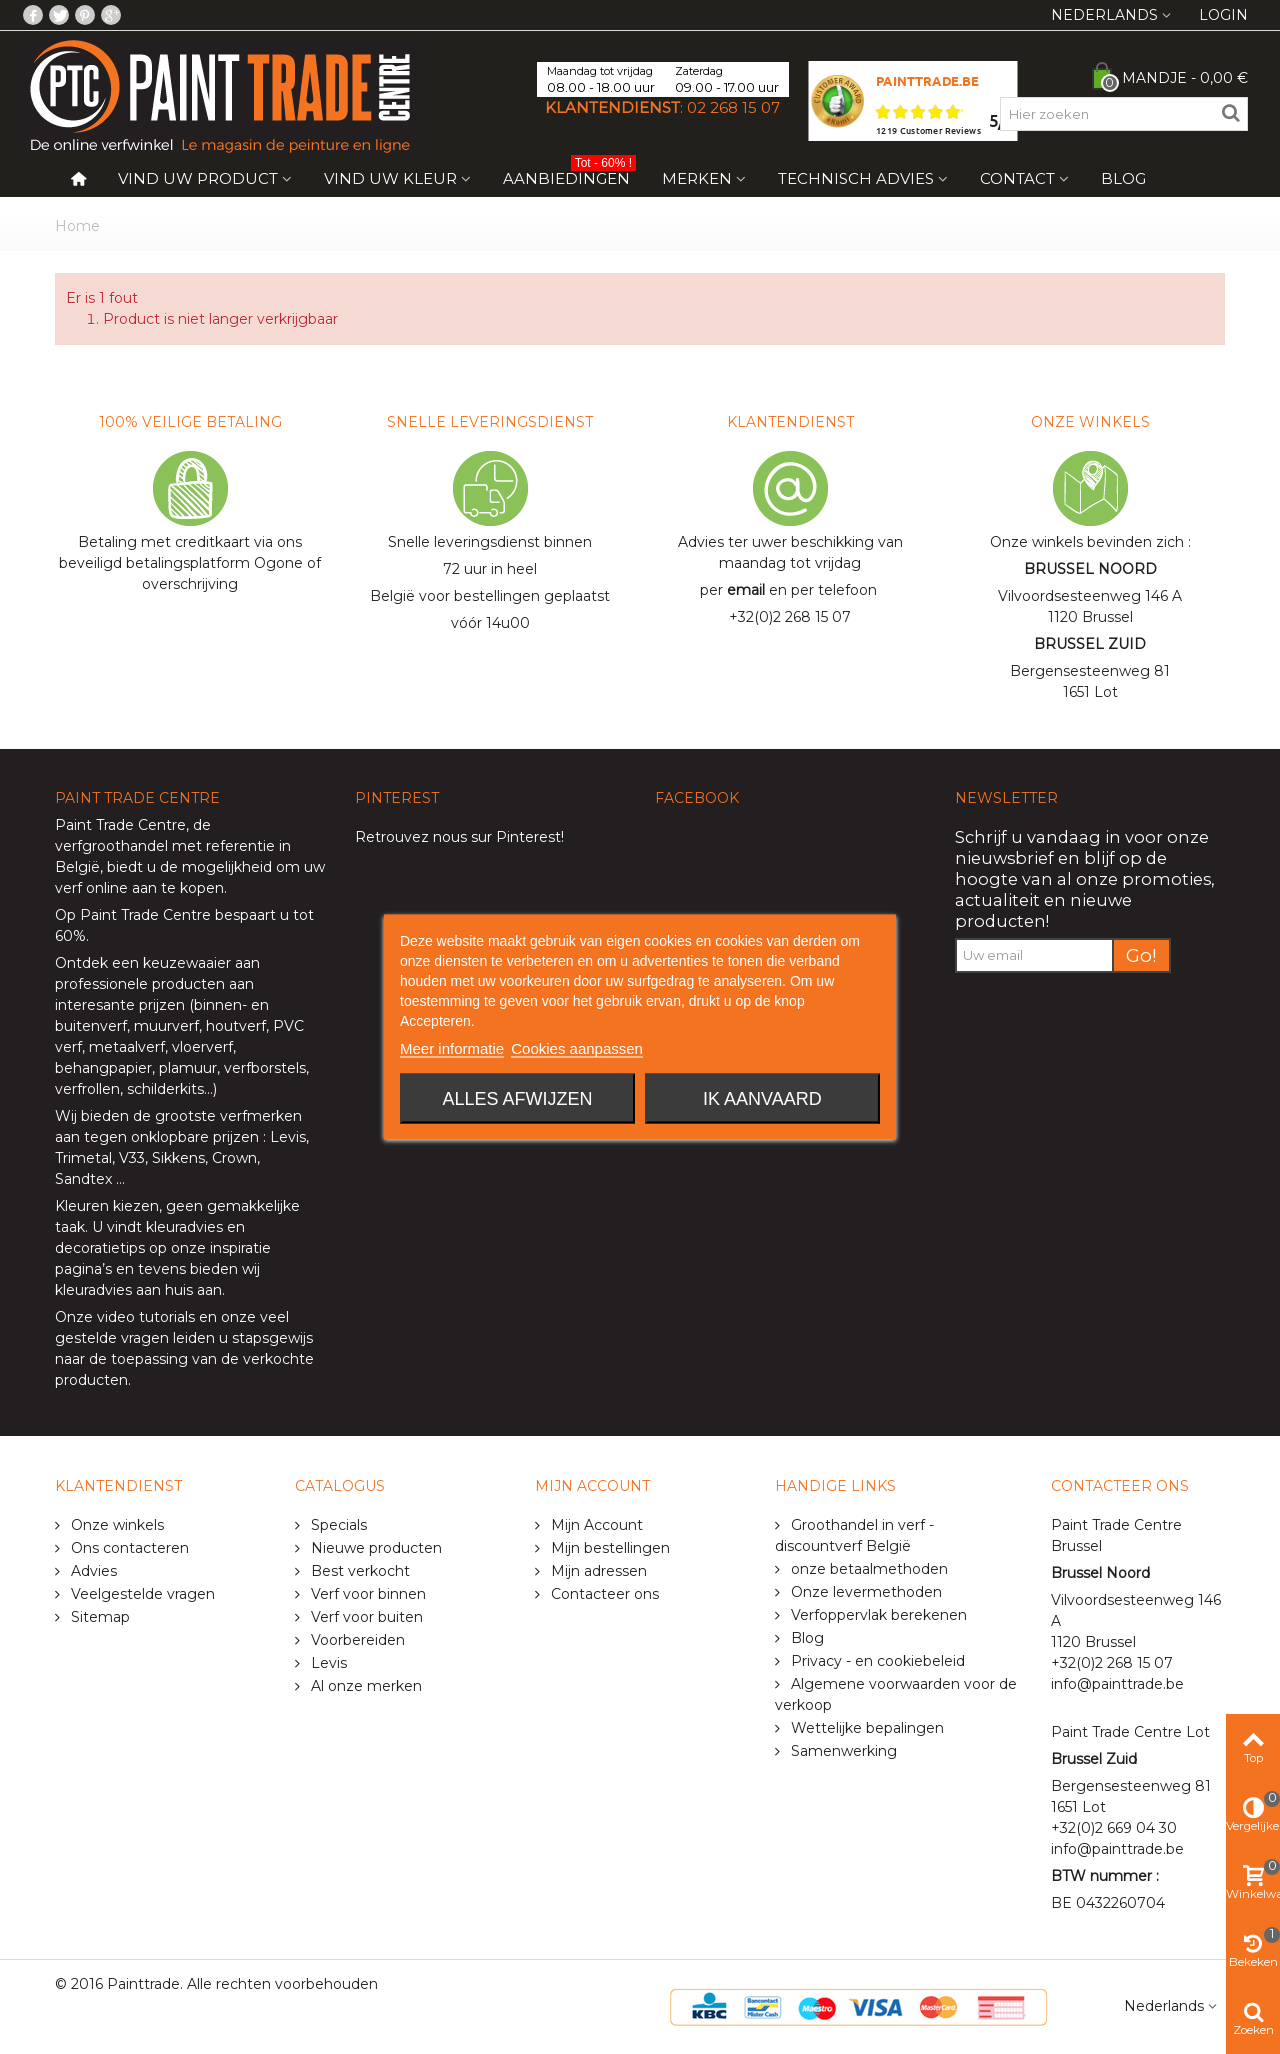 The width and height of the screenshot is (1280, 2054). Describe the element at coordinates (603, 1594) in the screenshot. I see `Contacteer ons` at that location.